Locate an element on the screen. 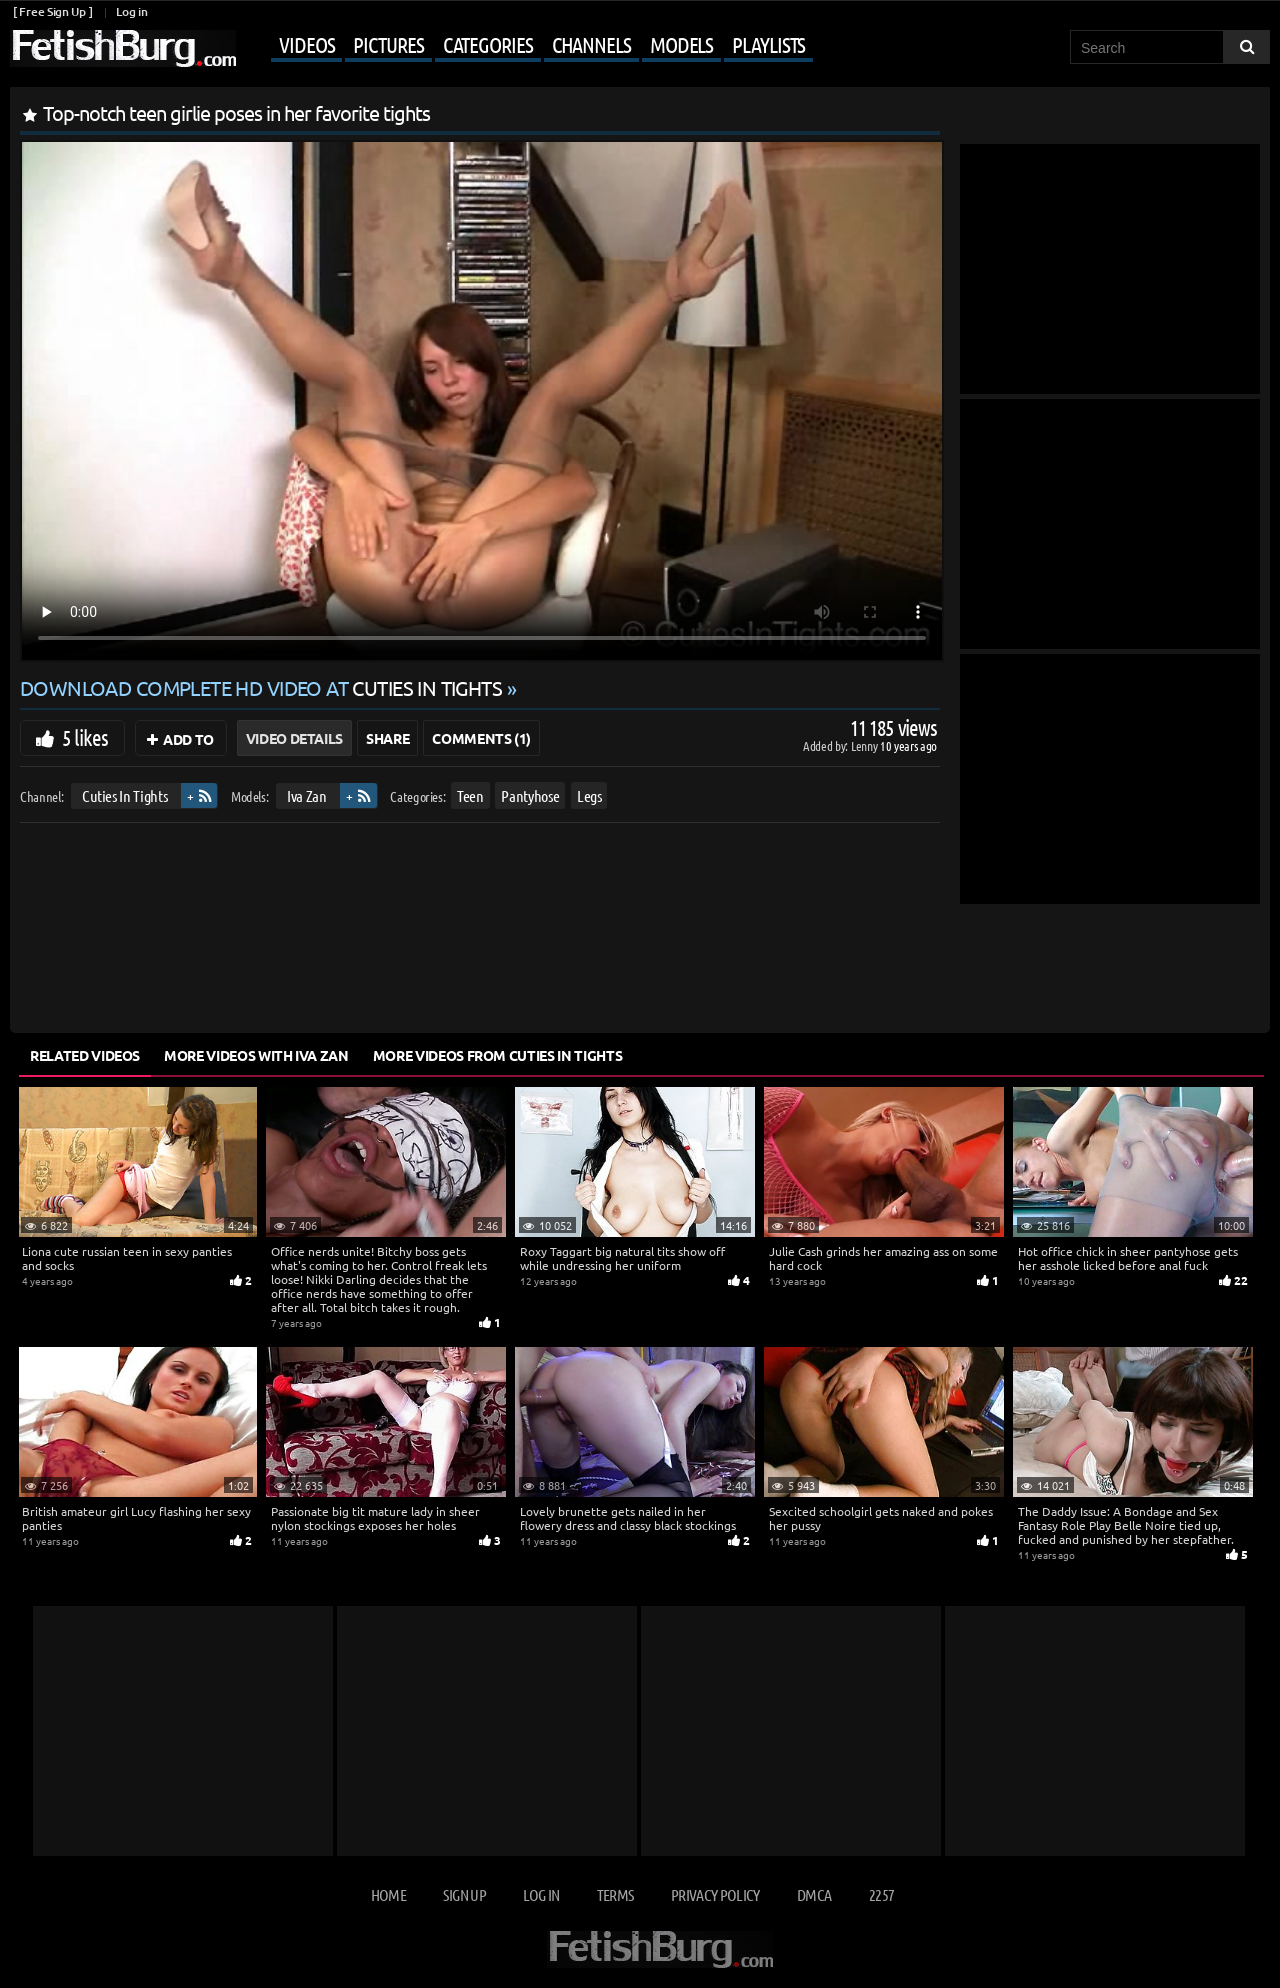 The height and width of the screenshot is (1988, 1280). Download complete HD video at is located at coordinates (263, 687).